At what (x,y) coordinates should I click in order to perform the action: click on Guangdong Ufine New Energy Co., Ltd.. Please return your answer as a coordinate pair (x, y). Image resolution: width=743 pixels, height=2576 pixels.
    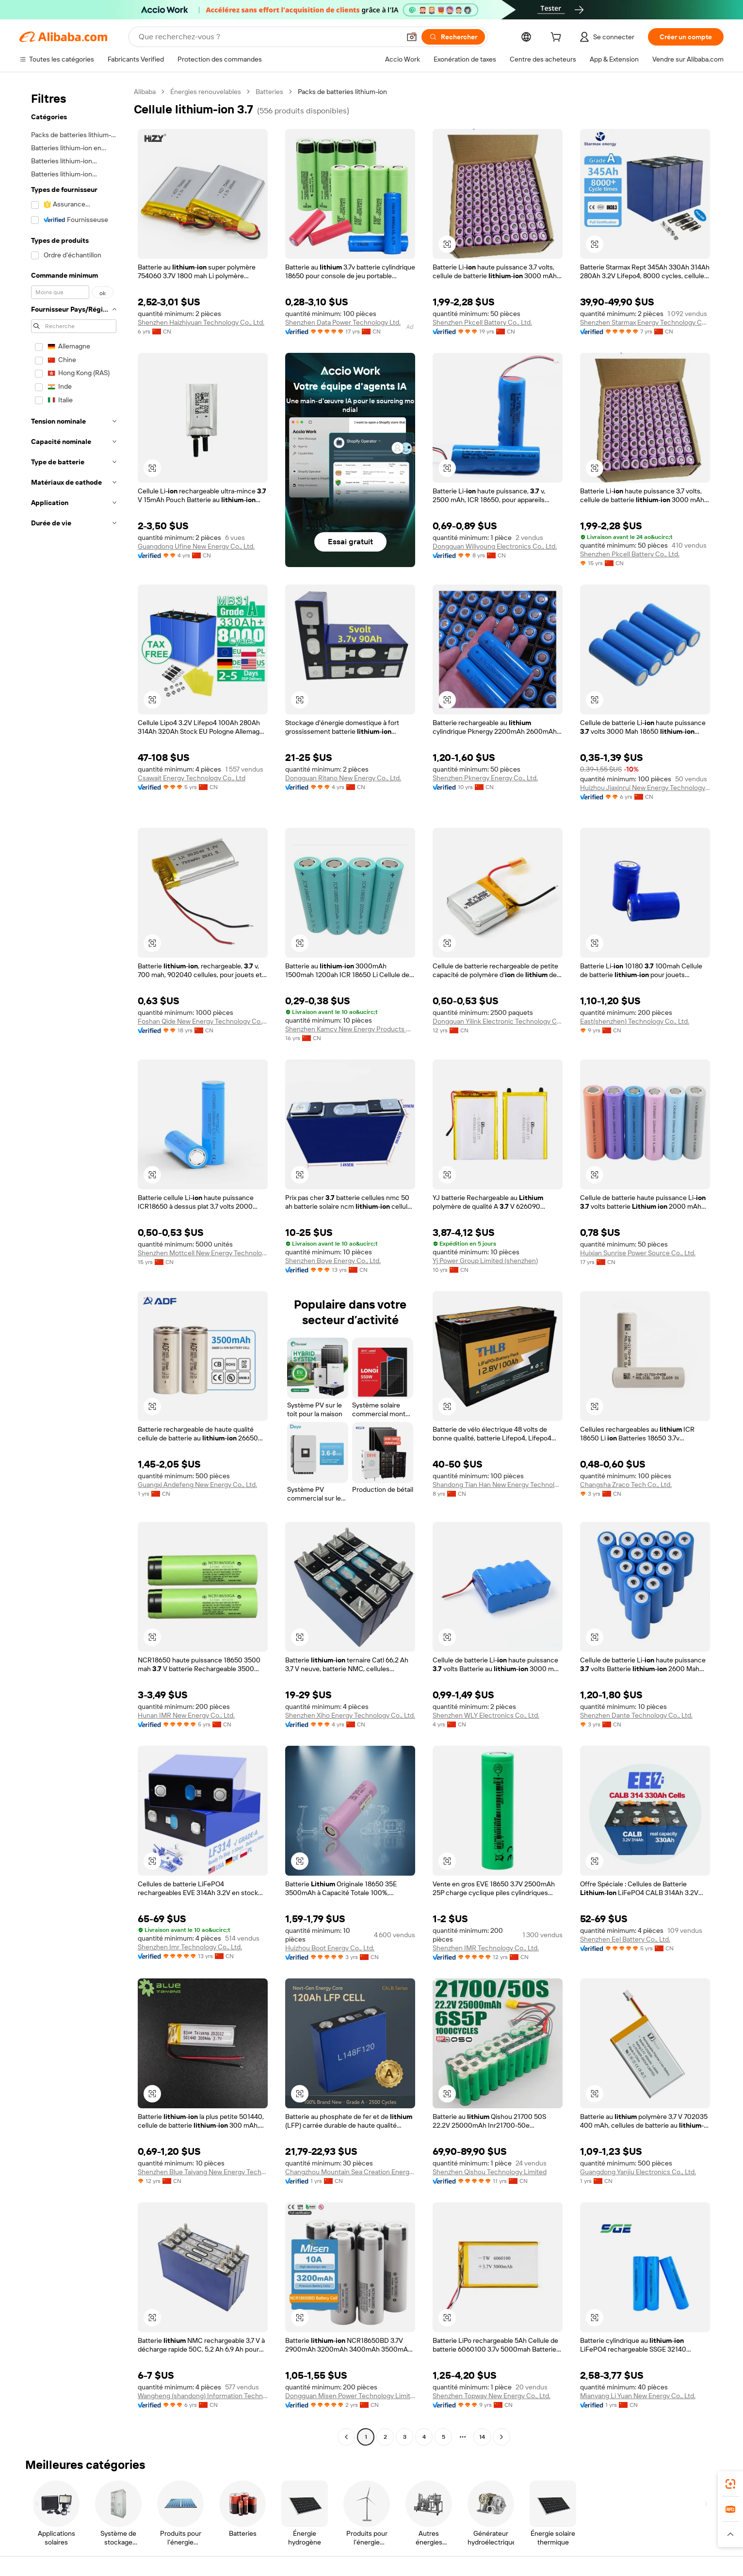
    Looking at the image, I should click on (196, 546).